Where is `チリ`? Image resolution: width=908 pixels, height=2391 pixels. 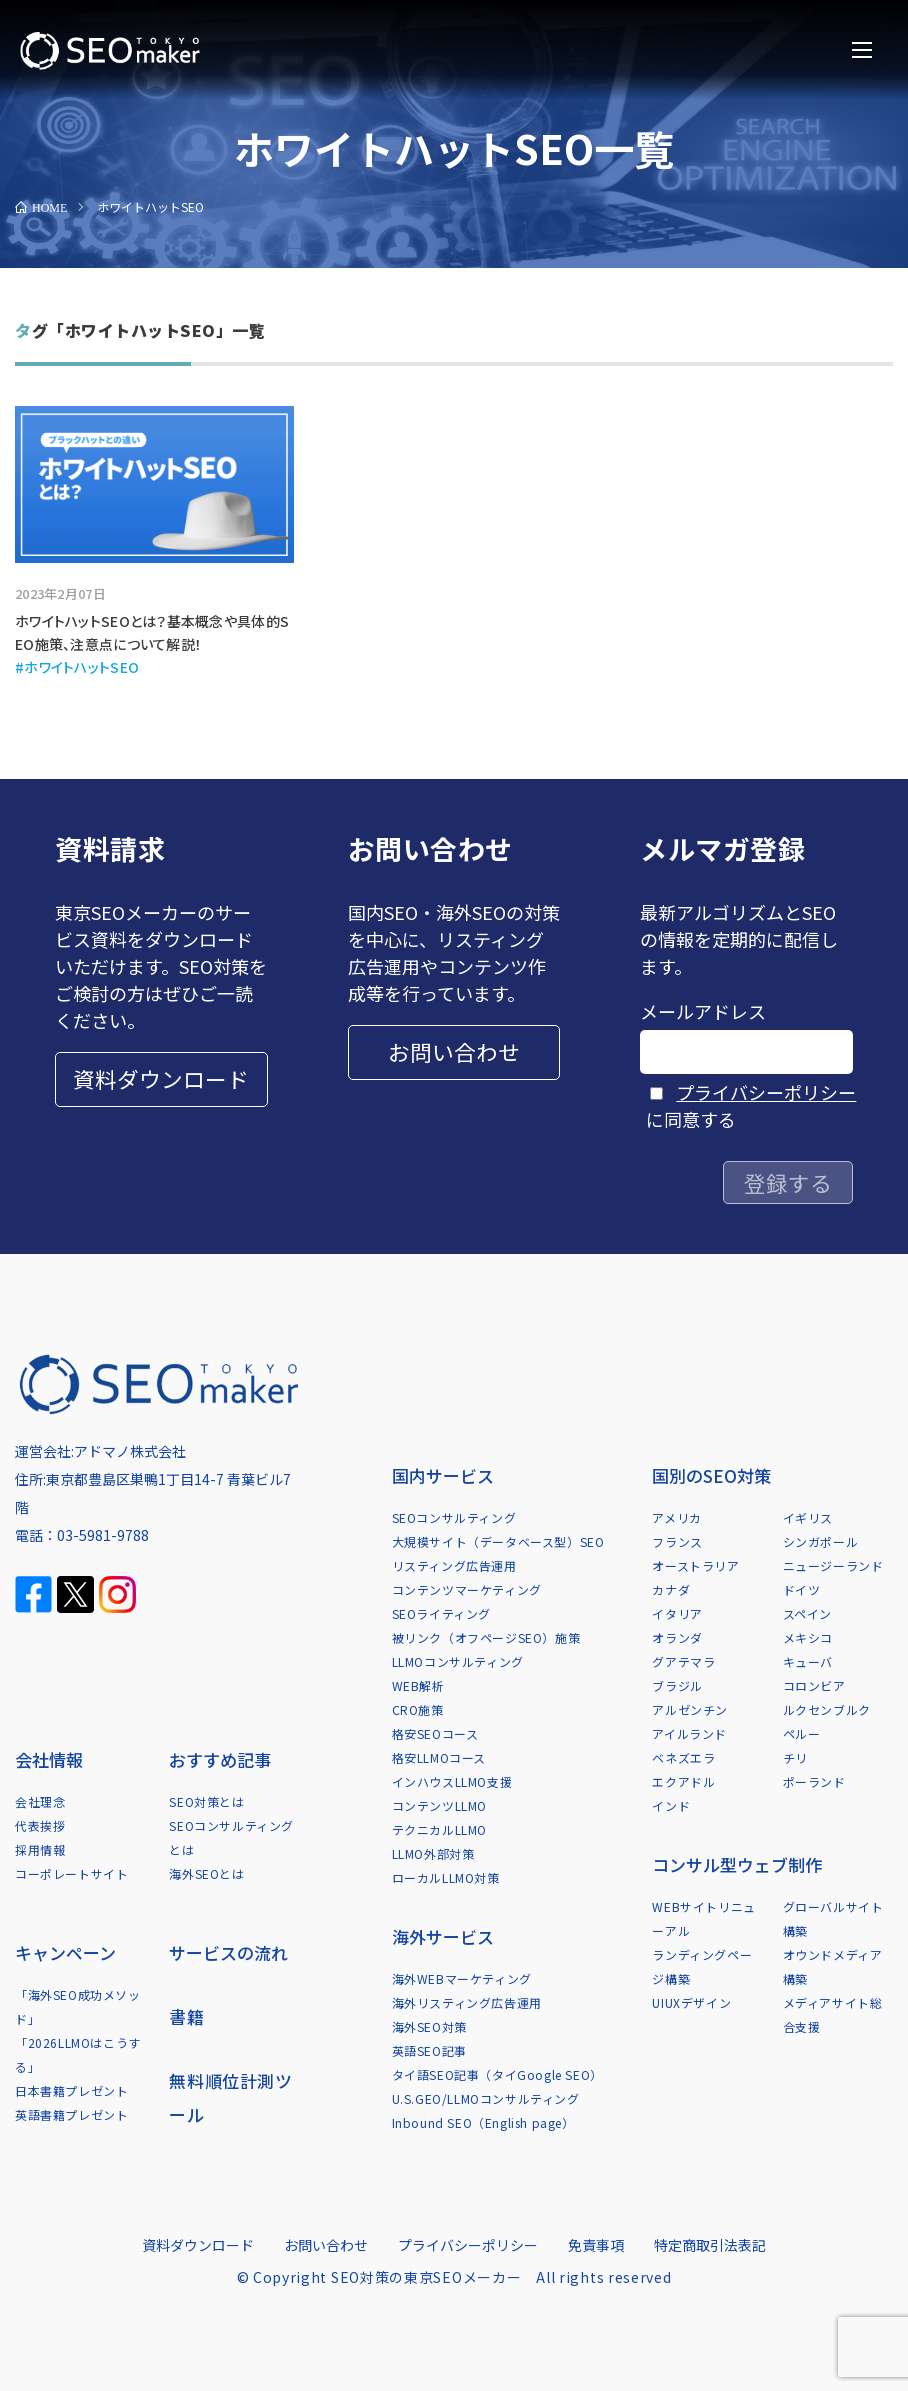
チリ is located at coordinates (795, 1757).